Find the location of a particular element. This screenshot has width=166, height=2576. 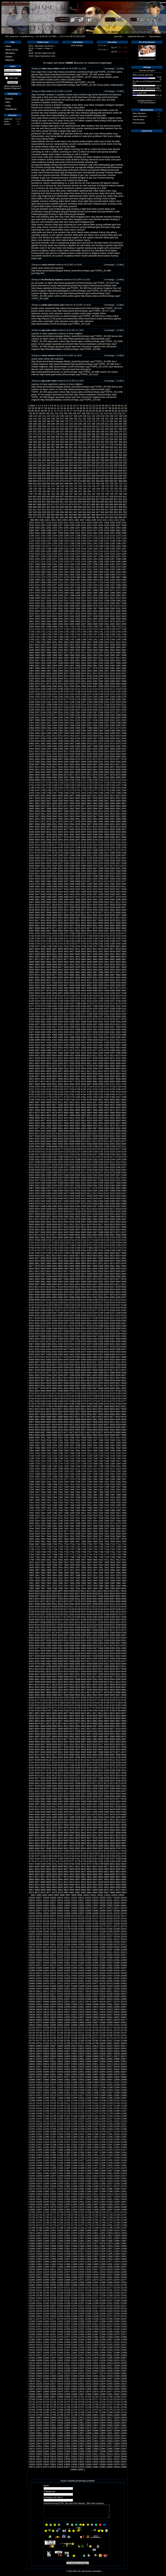

1745 is located at coordinates (123, 631).